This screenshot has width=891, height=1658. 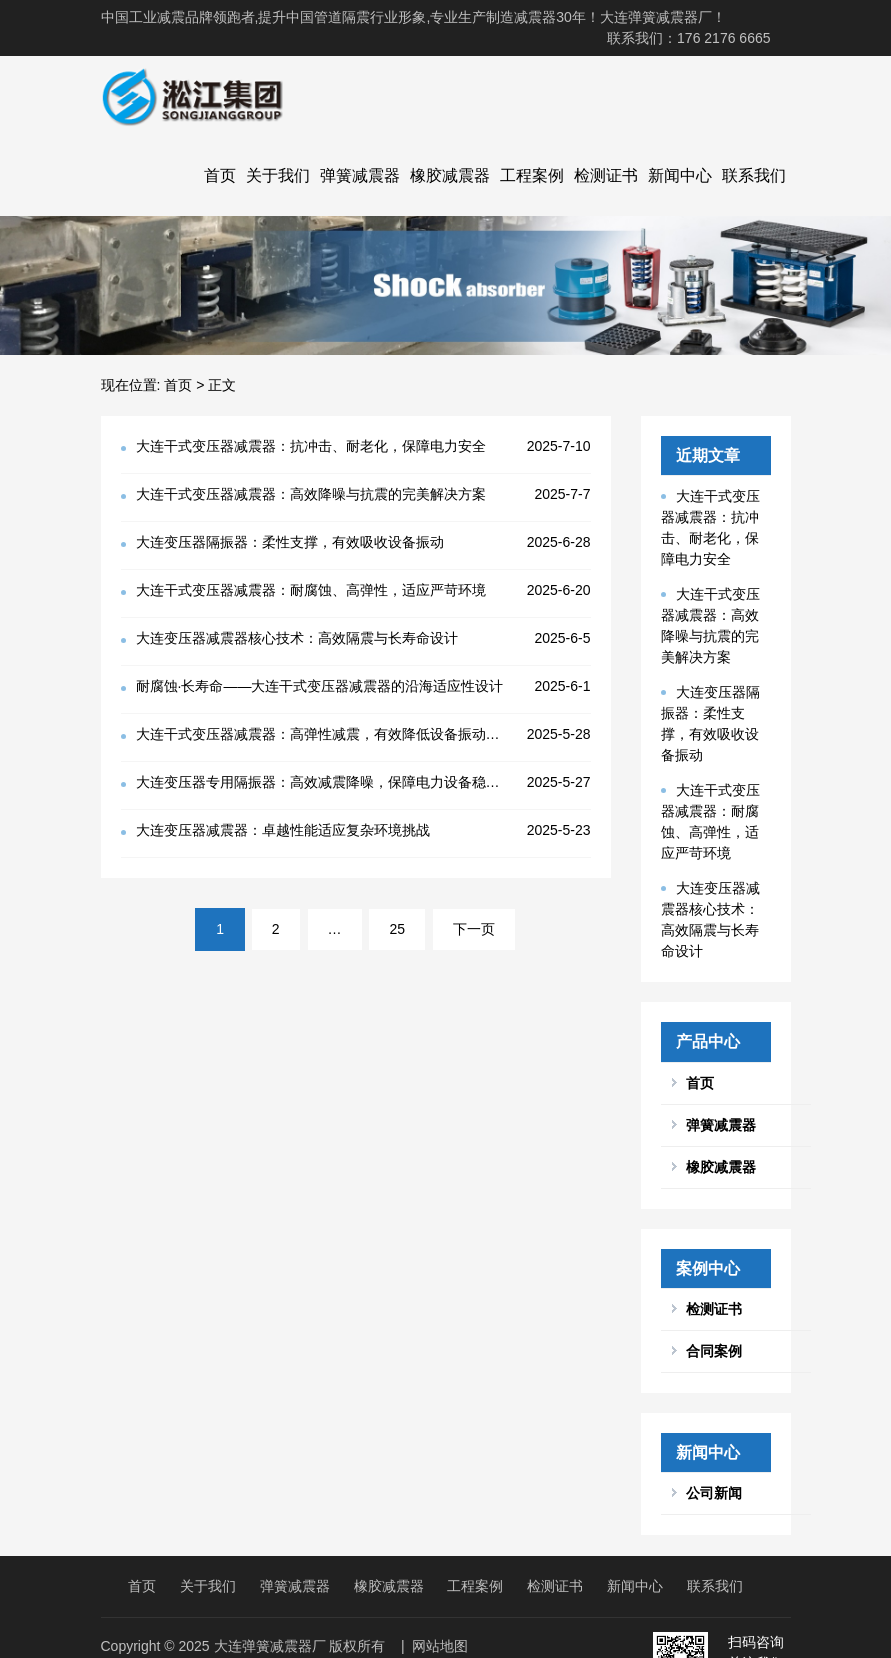 What do you see at coordinates (754, 175) in the screenshot?
I see `联系我们` at bounding box center [754, 175].